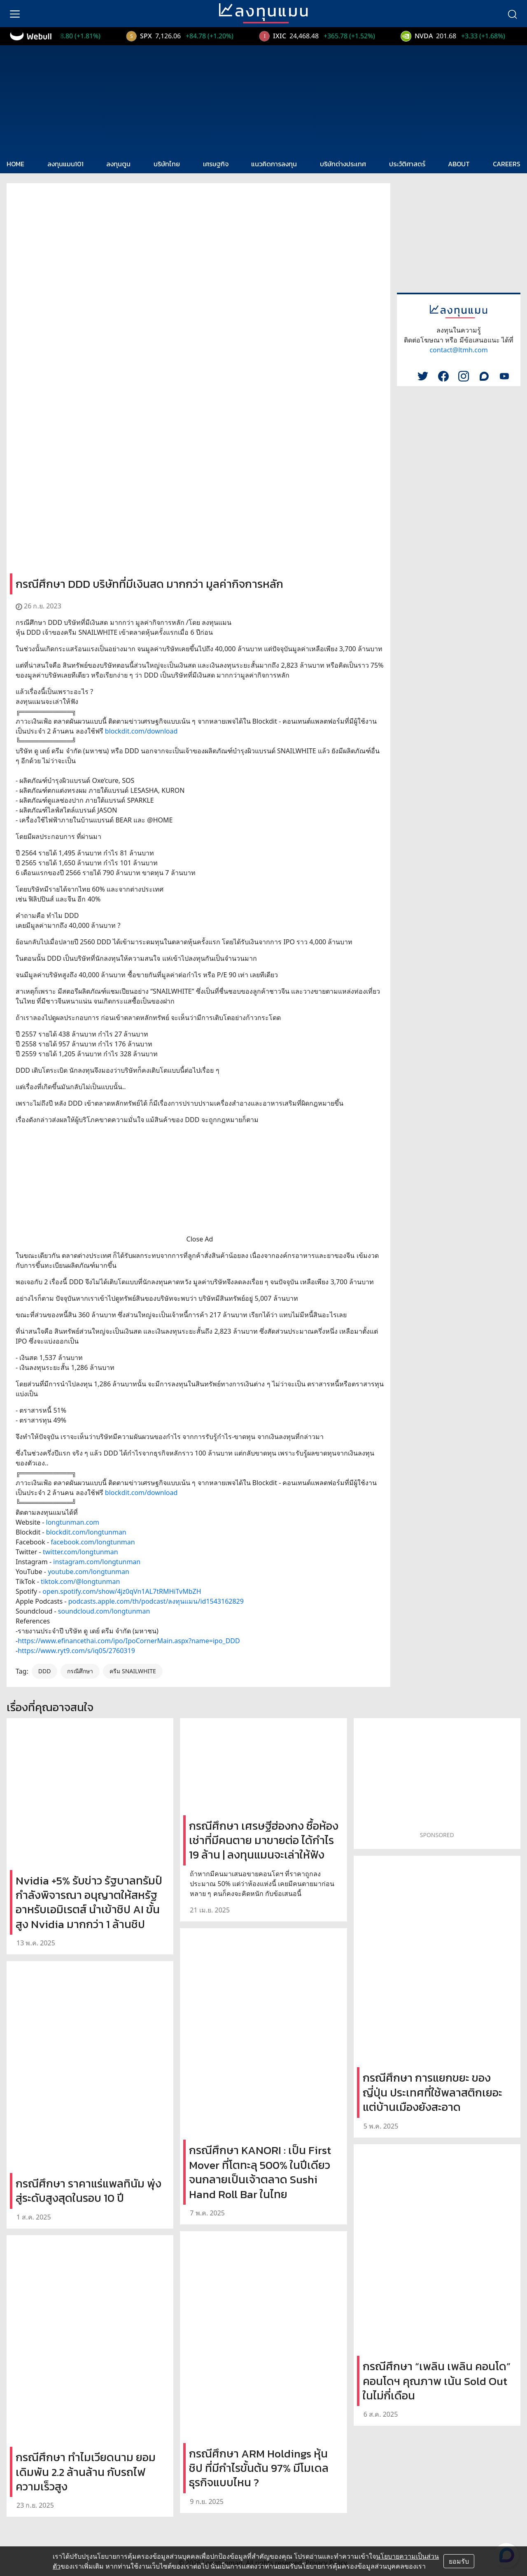  Describe the element at coordinates (459, 164) in the screenshot. I see `ABOUT` at that location.